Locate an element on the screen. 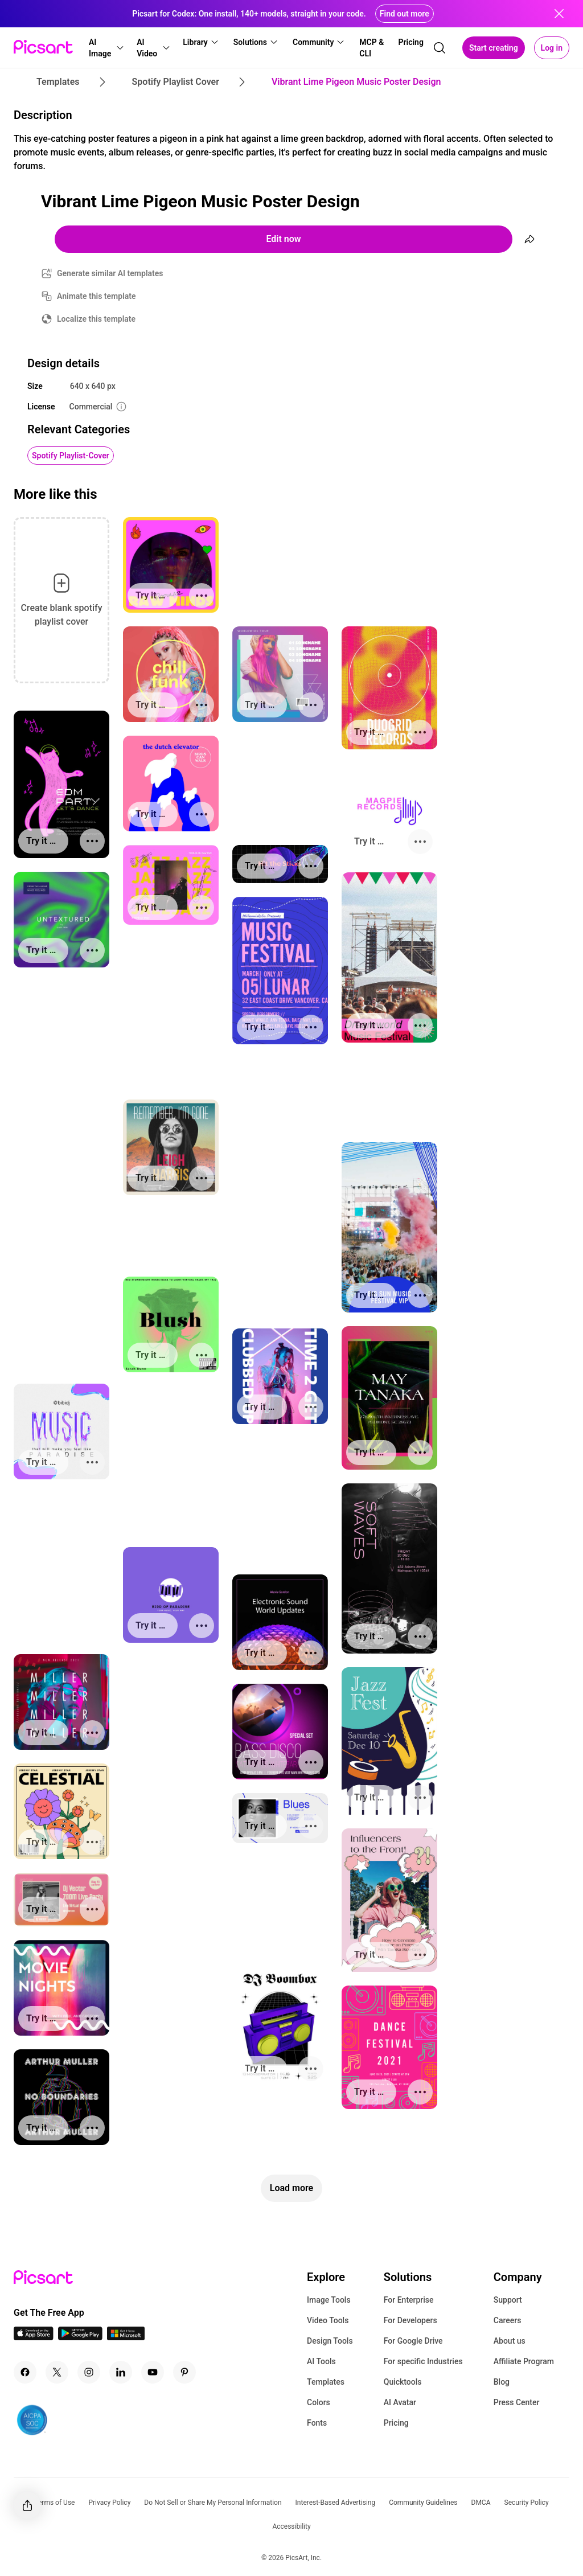  [Instagram Icon] is located at coordinates (88, 2372).